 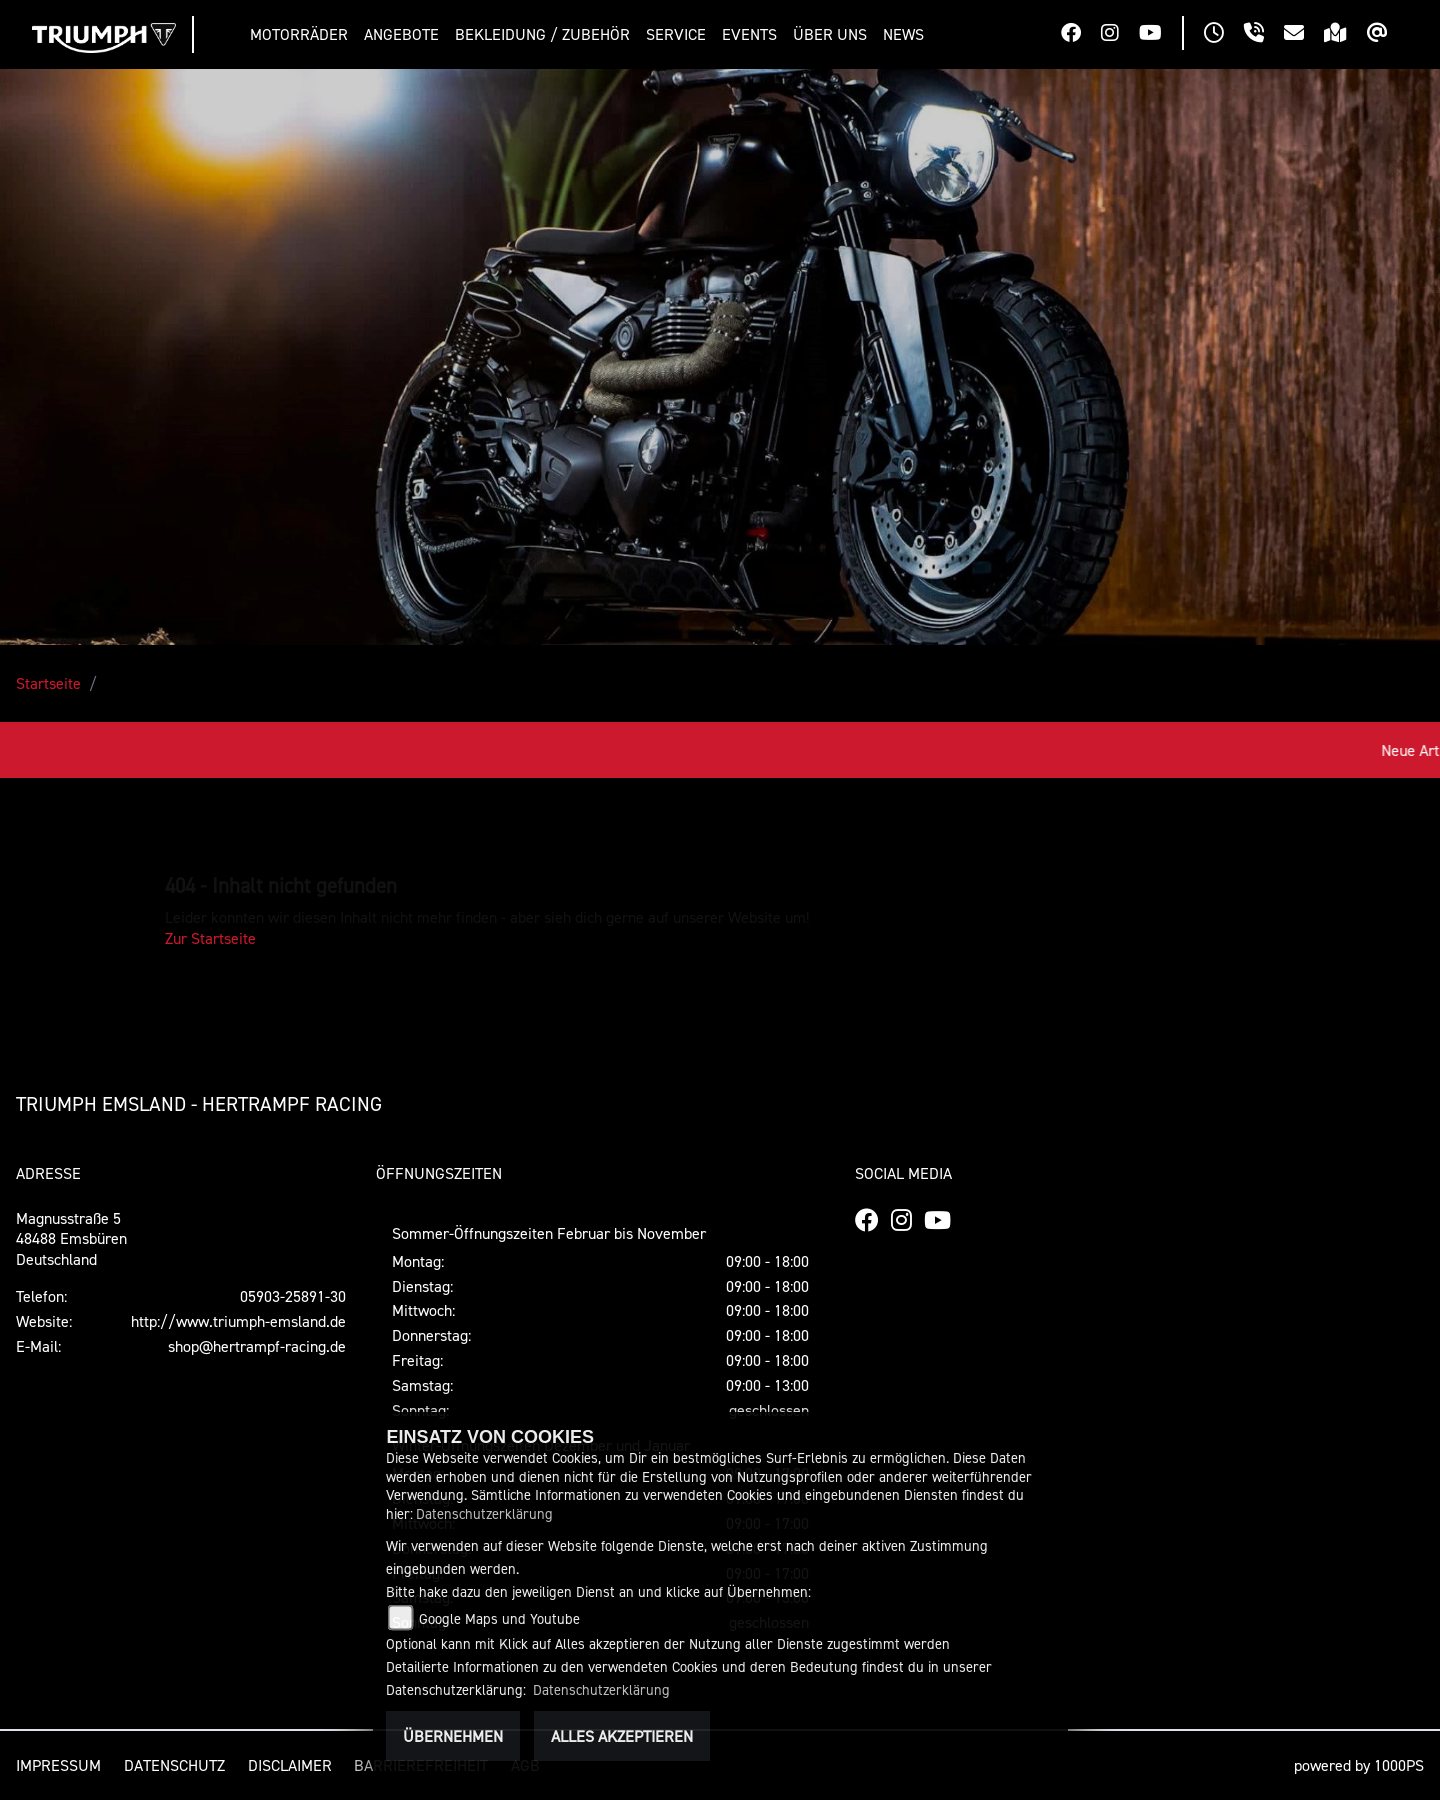 What do you see at coordinates (257, 1346) in the screenshot?
I see `shop@hertrampf-racing.de` at bounding box center [257, 1346].